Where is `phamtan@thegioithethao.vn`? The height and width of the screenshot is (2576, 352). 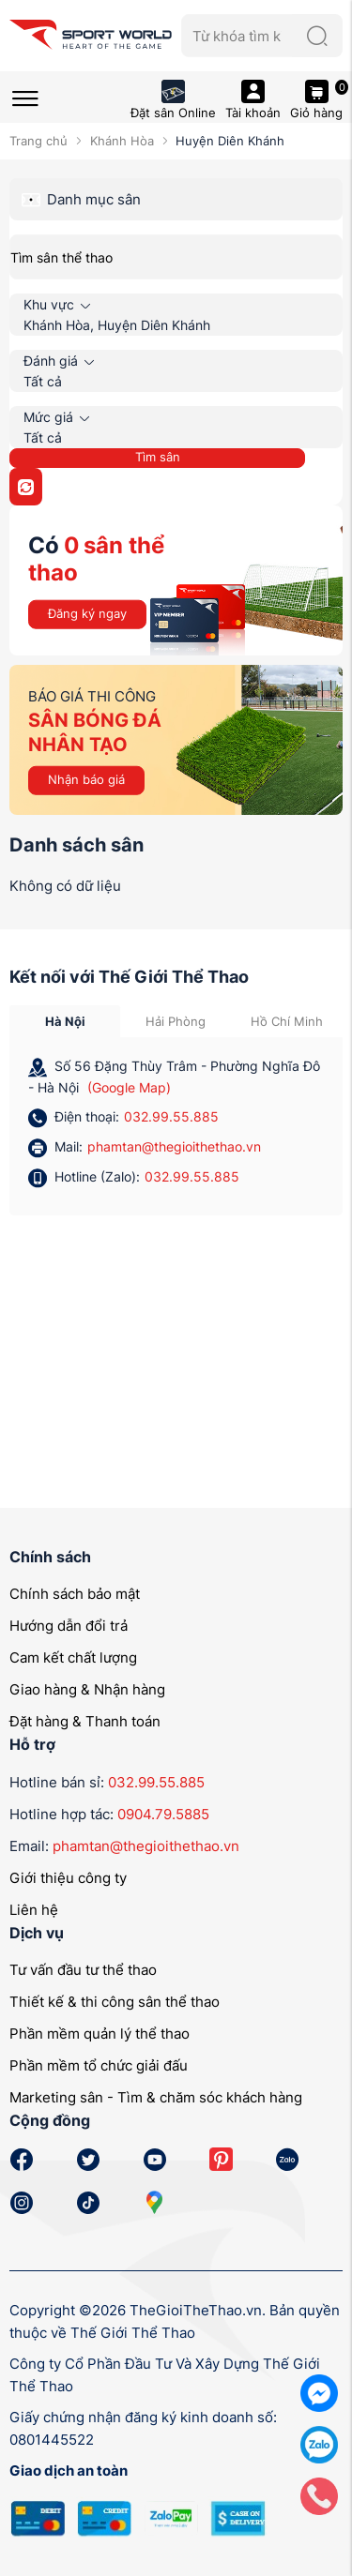 phamtan@thegioithethao.vn is located at coordinates (174, 1146).